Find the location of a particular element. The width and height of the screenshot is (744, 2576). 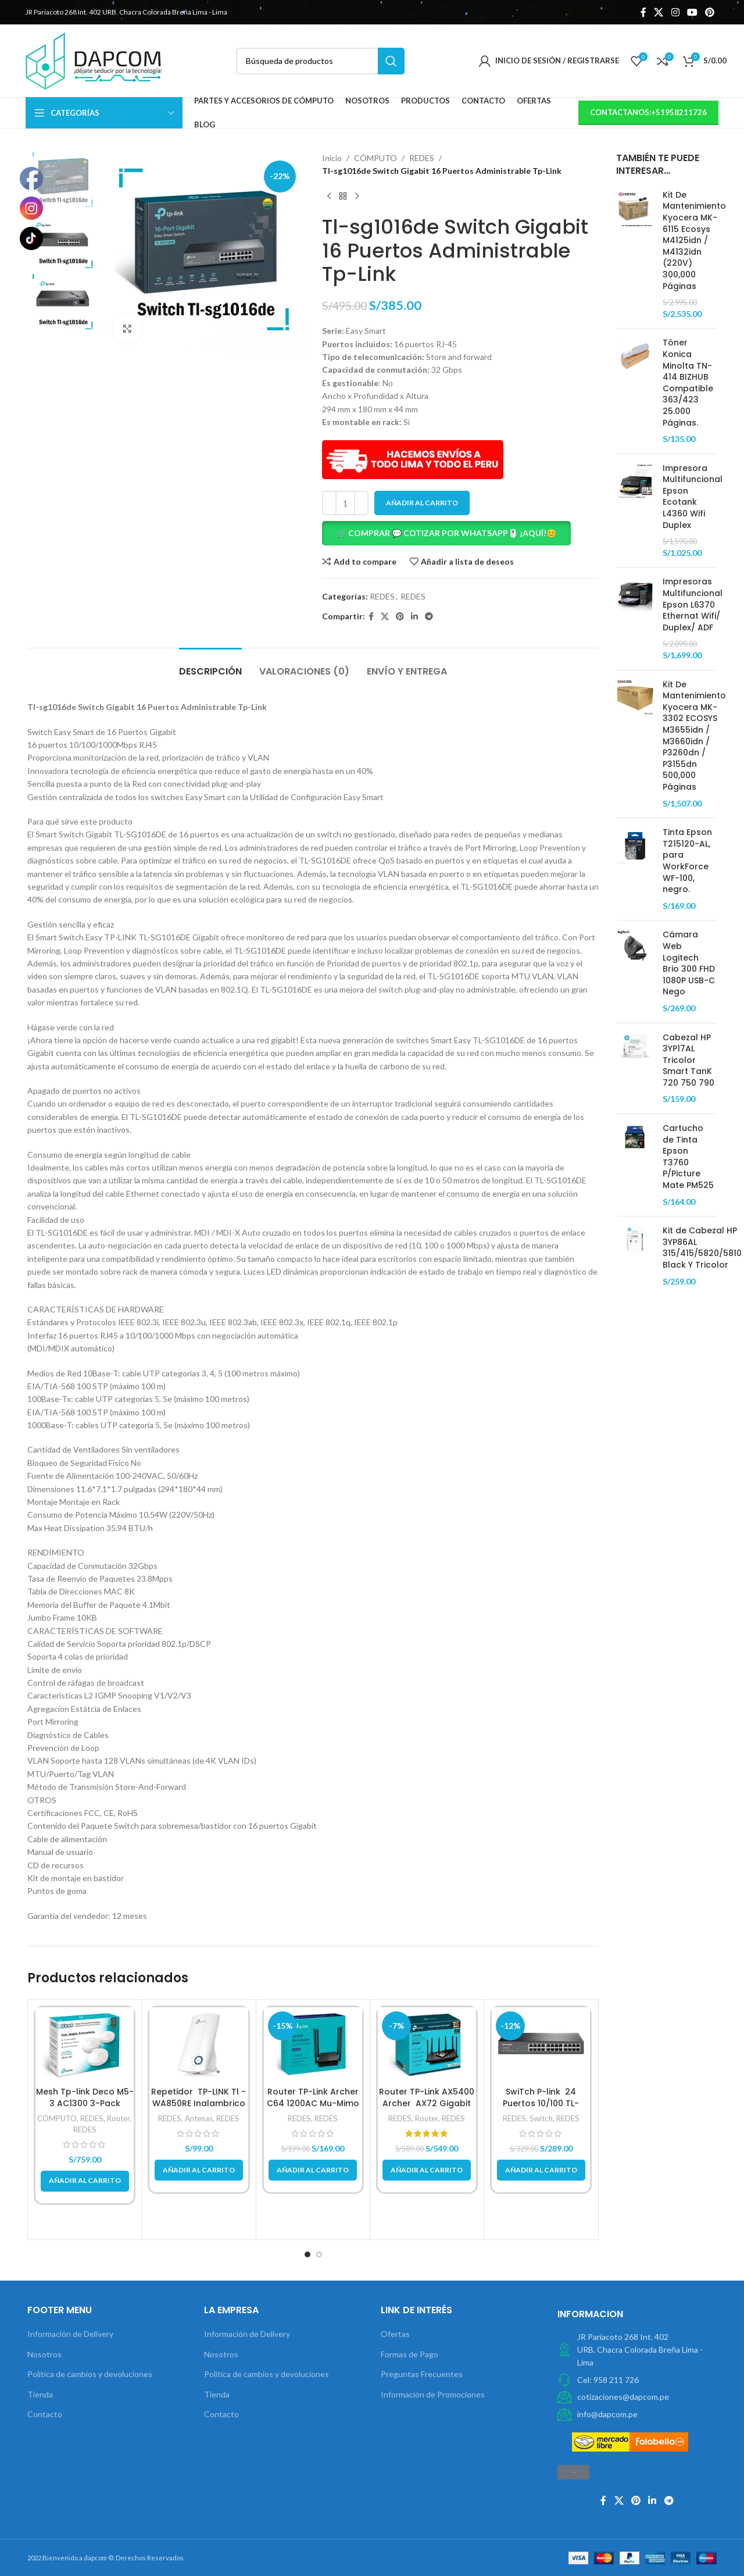

[Site logo] is located at coordinates (94, 60).